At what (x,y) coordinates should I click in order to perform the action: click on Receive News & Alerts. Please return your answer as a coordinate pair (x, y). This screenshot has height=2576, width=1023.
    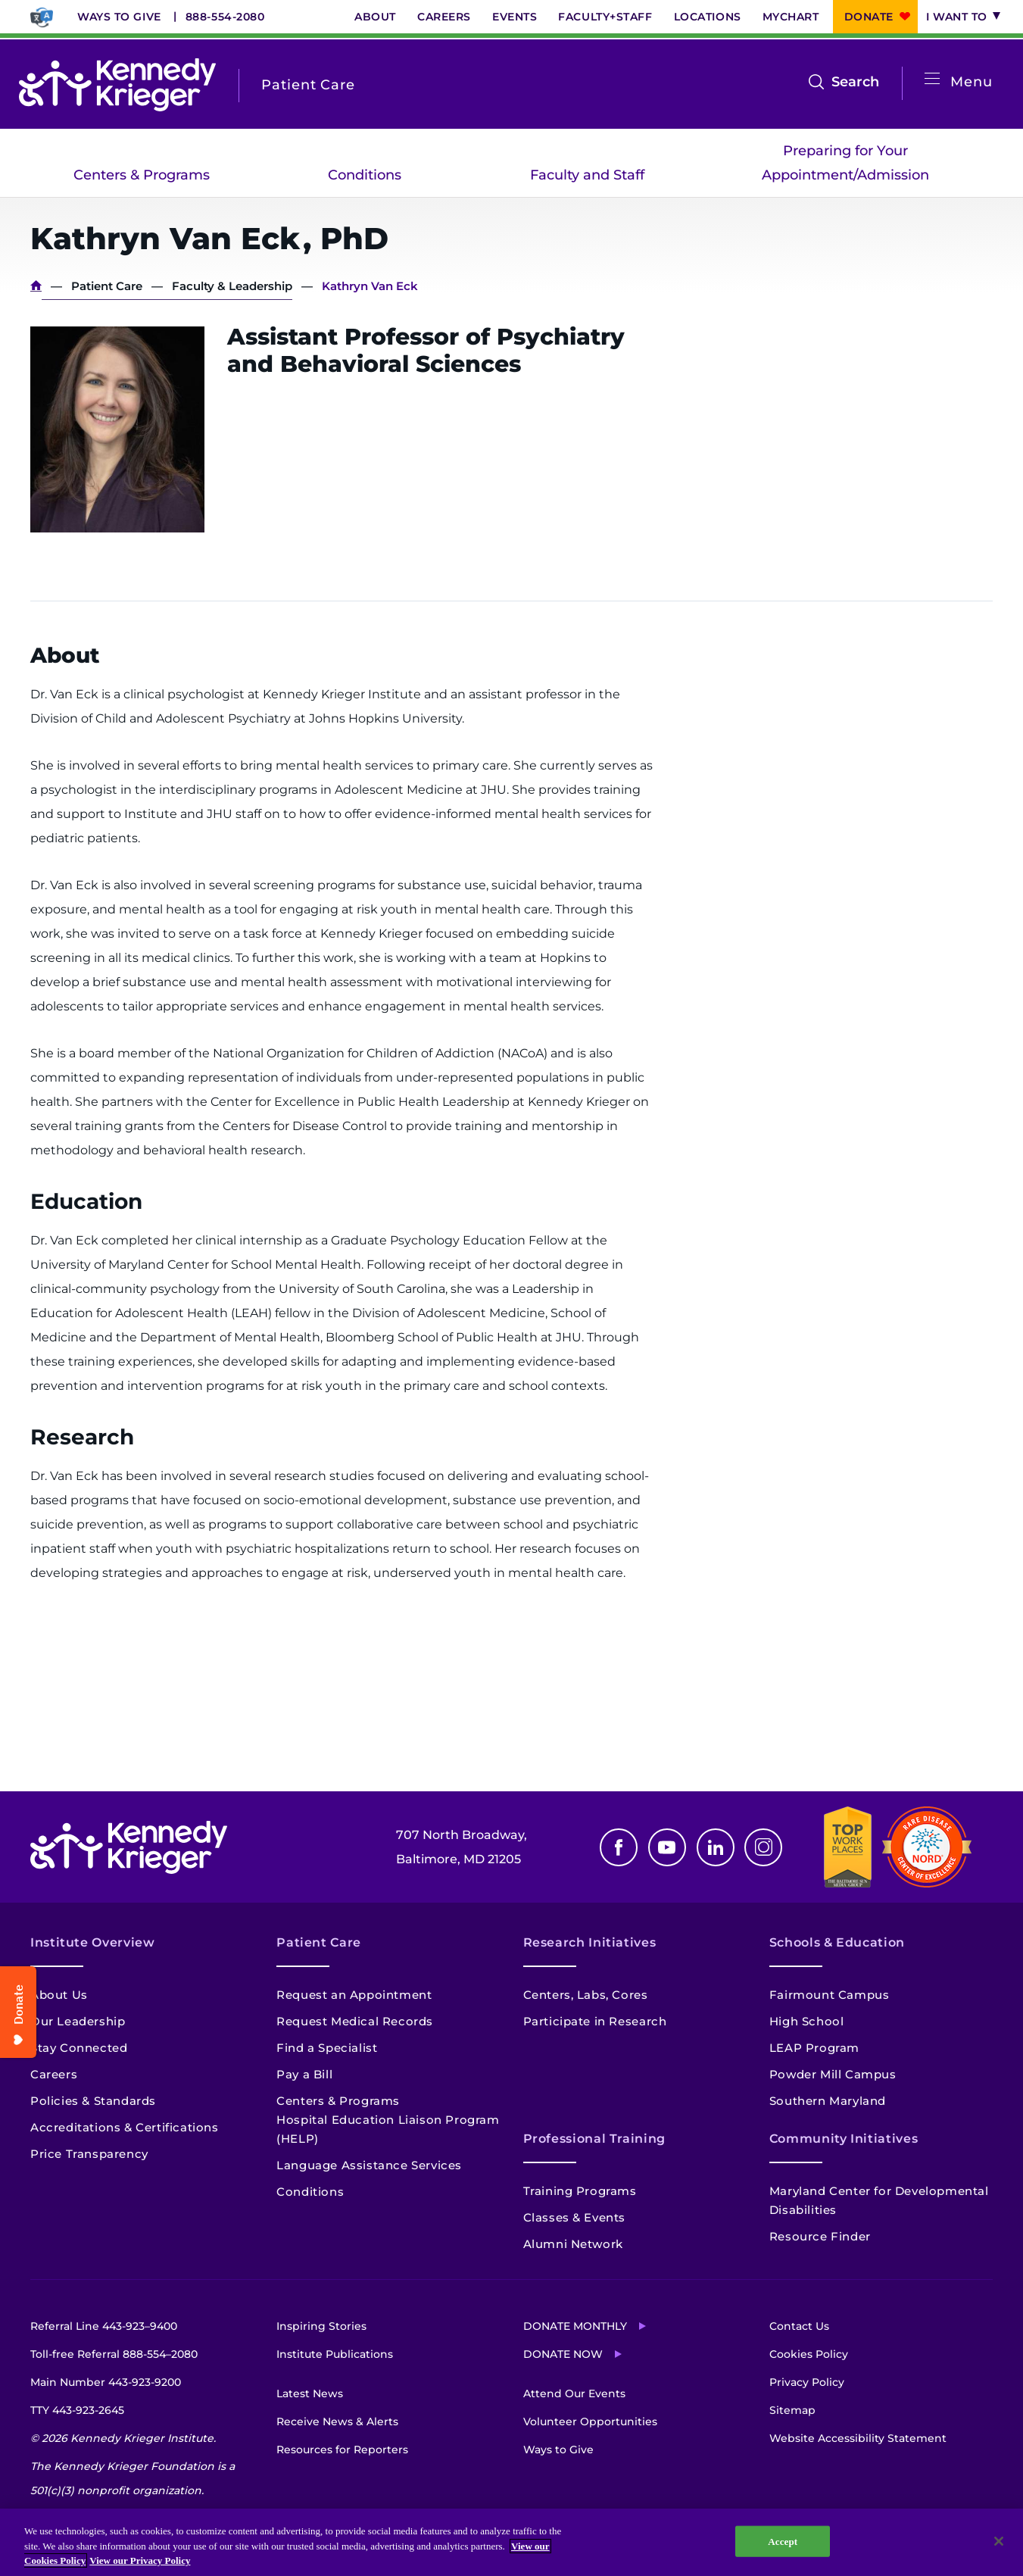
    Looking at the image, I should click on (337, 2421).